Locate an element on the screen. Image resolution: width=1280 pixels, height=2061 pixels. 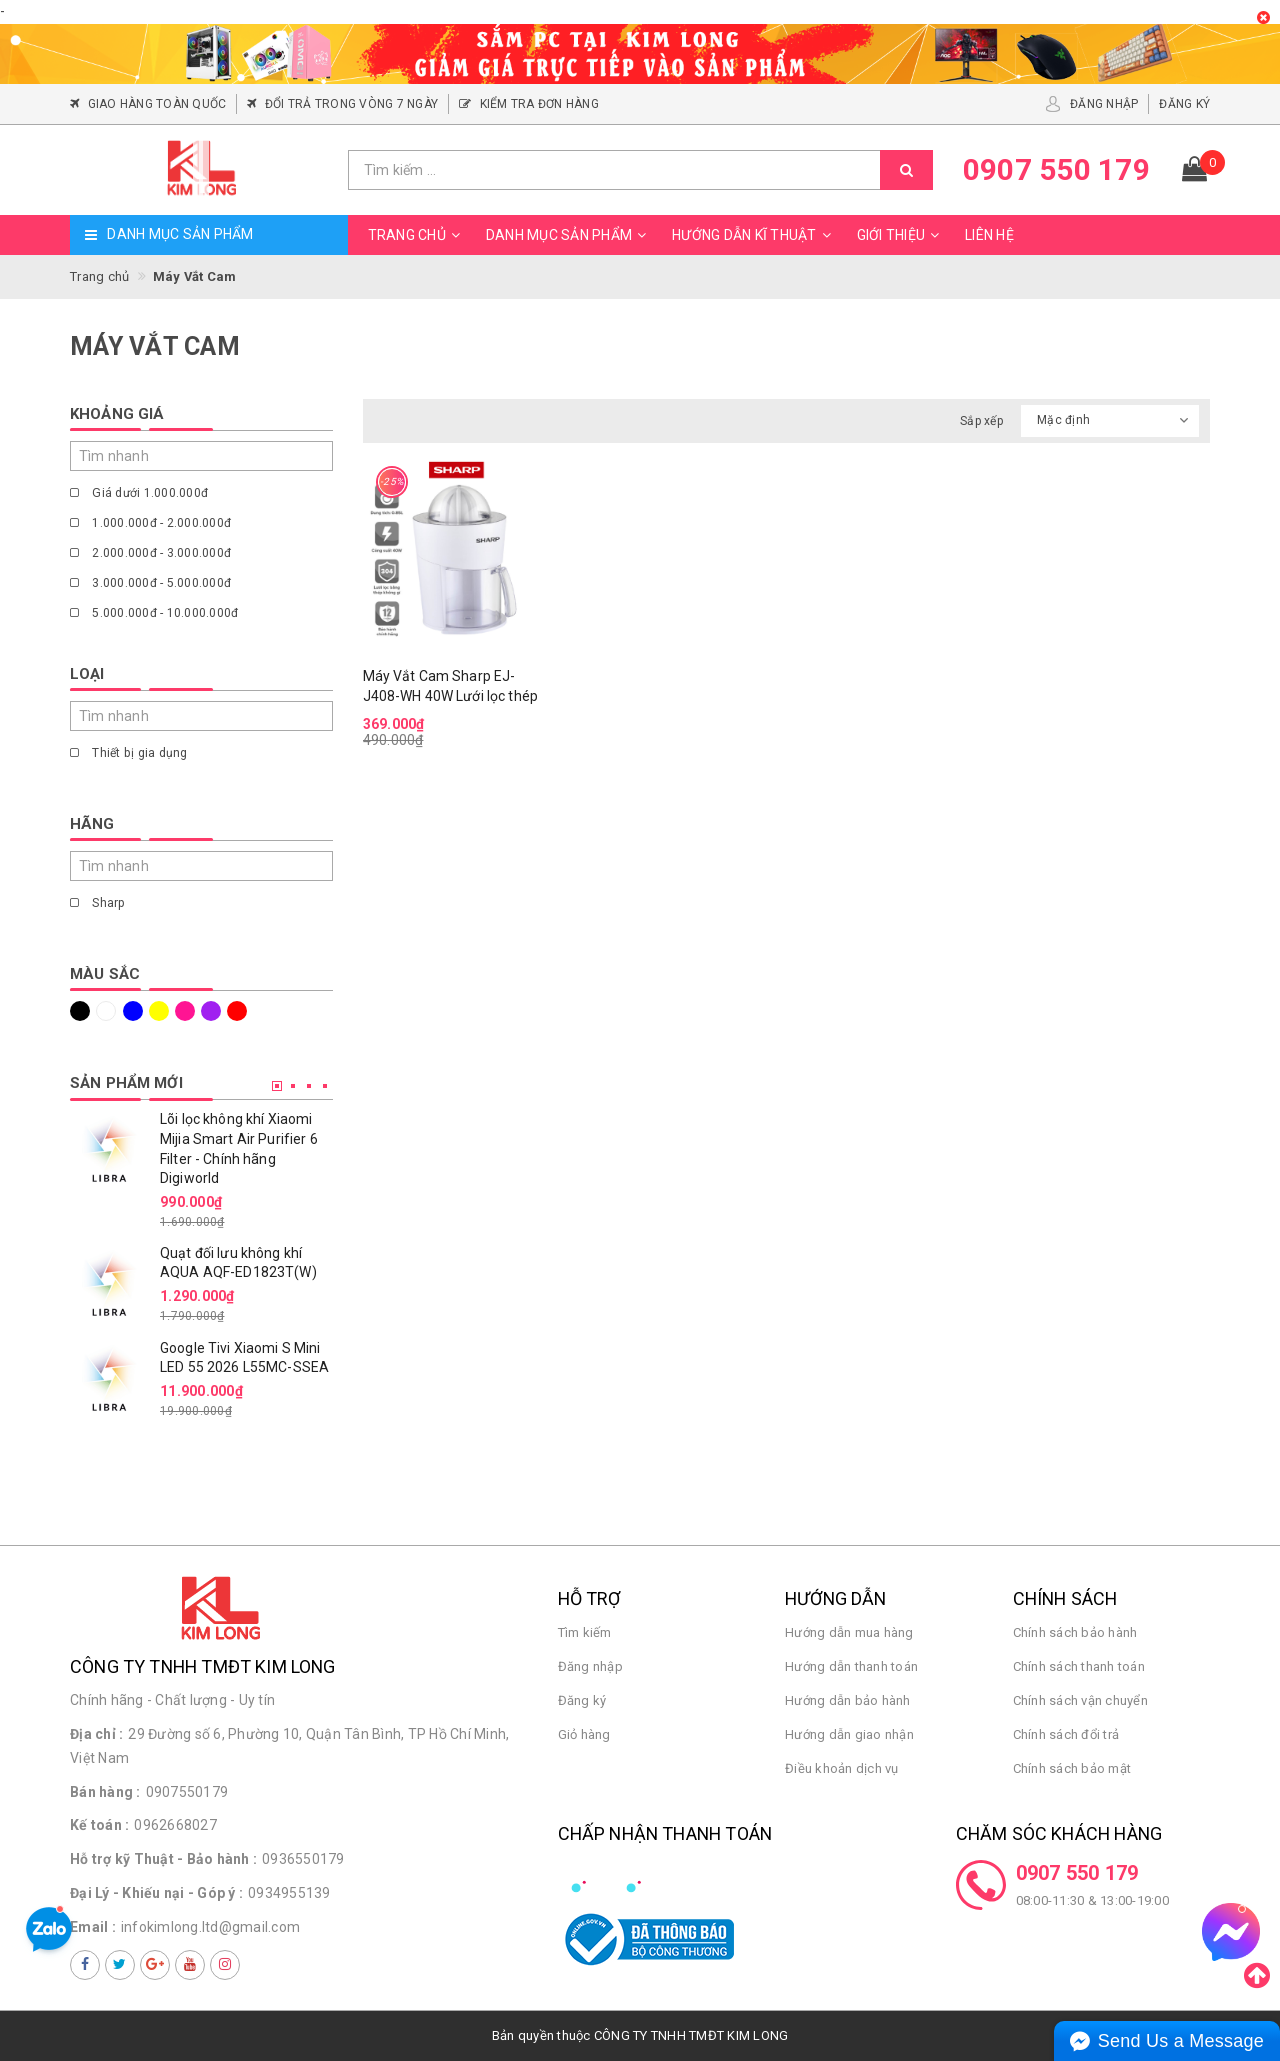
Liên hệ is located at coordinates (989, 235).